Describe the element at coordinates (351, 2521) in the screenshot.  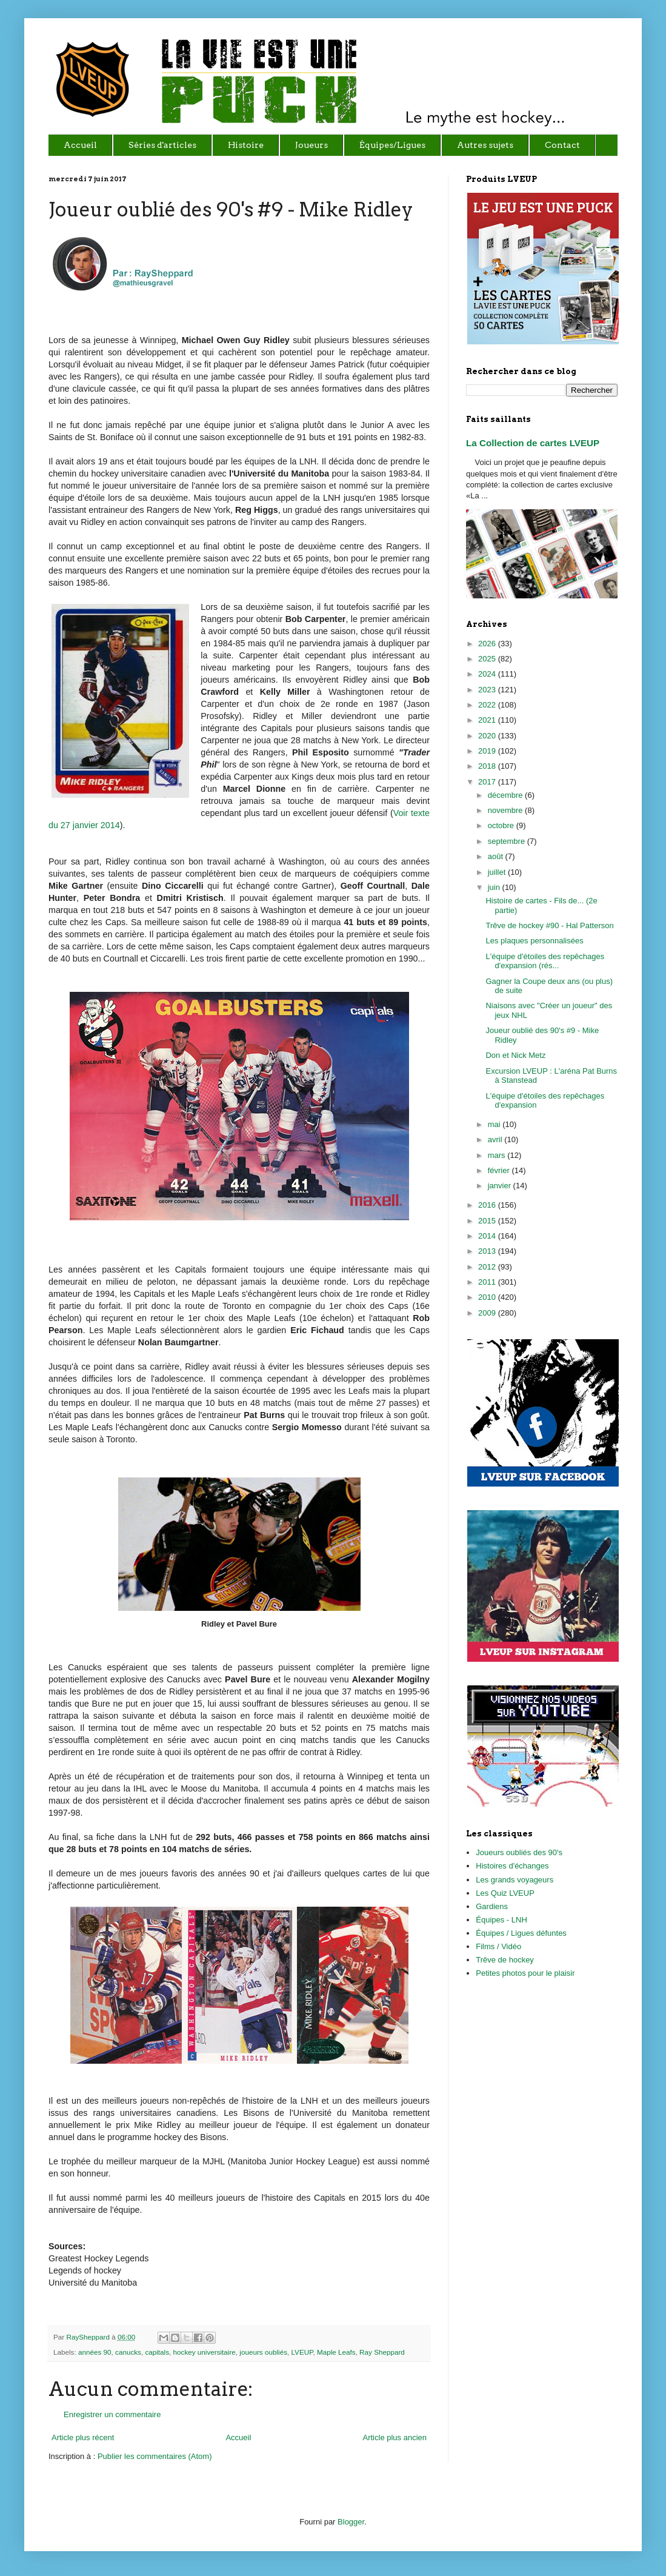
I see `Blogger` at that location.